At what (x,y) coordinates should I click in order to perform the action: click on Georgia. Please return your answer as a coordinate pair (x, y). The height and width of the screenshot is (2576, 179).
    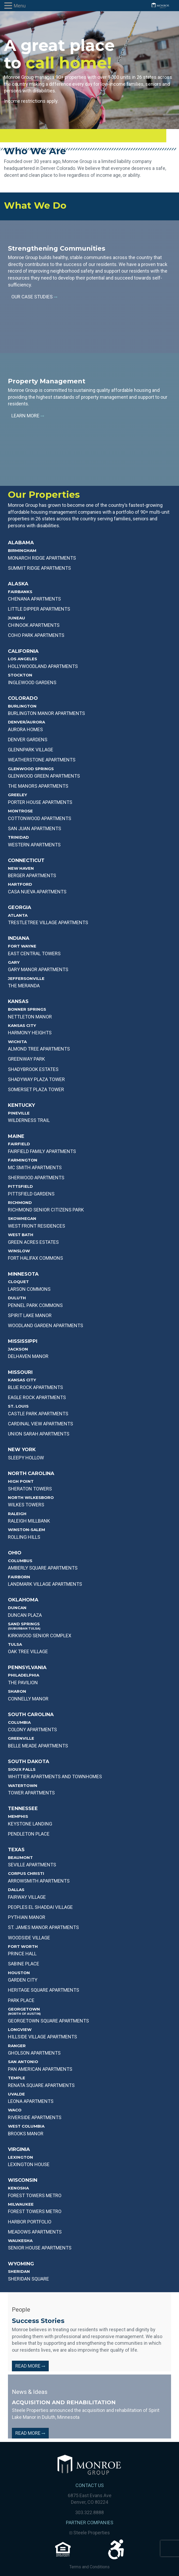
    Looking at the image, I should click on (19, 907).